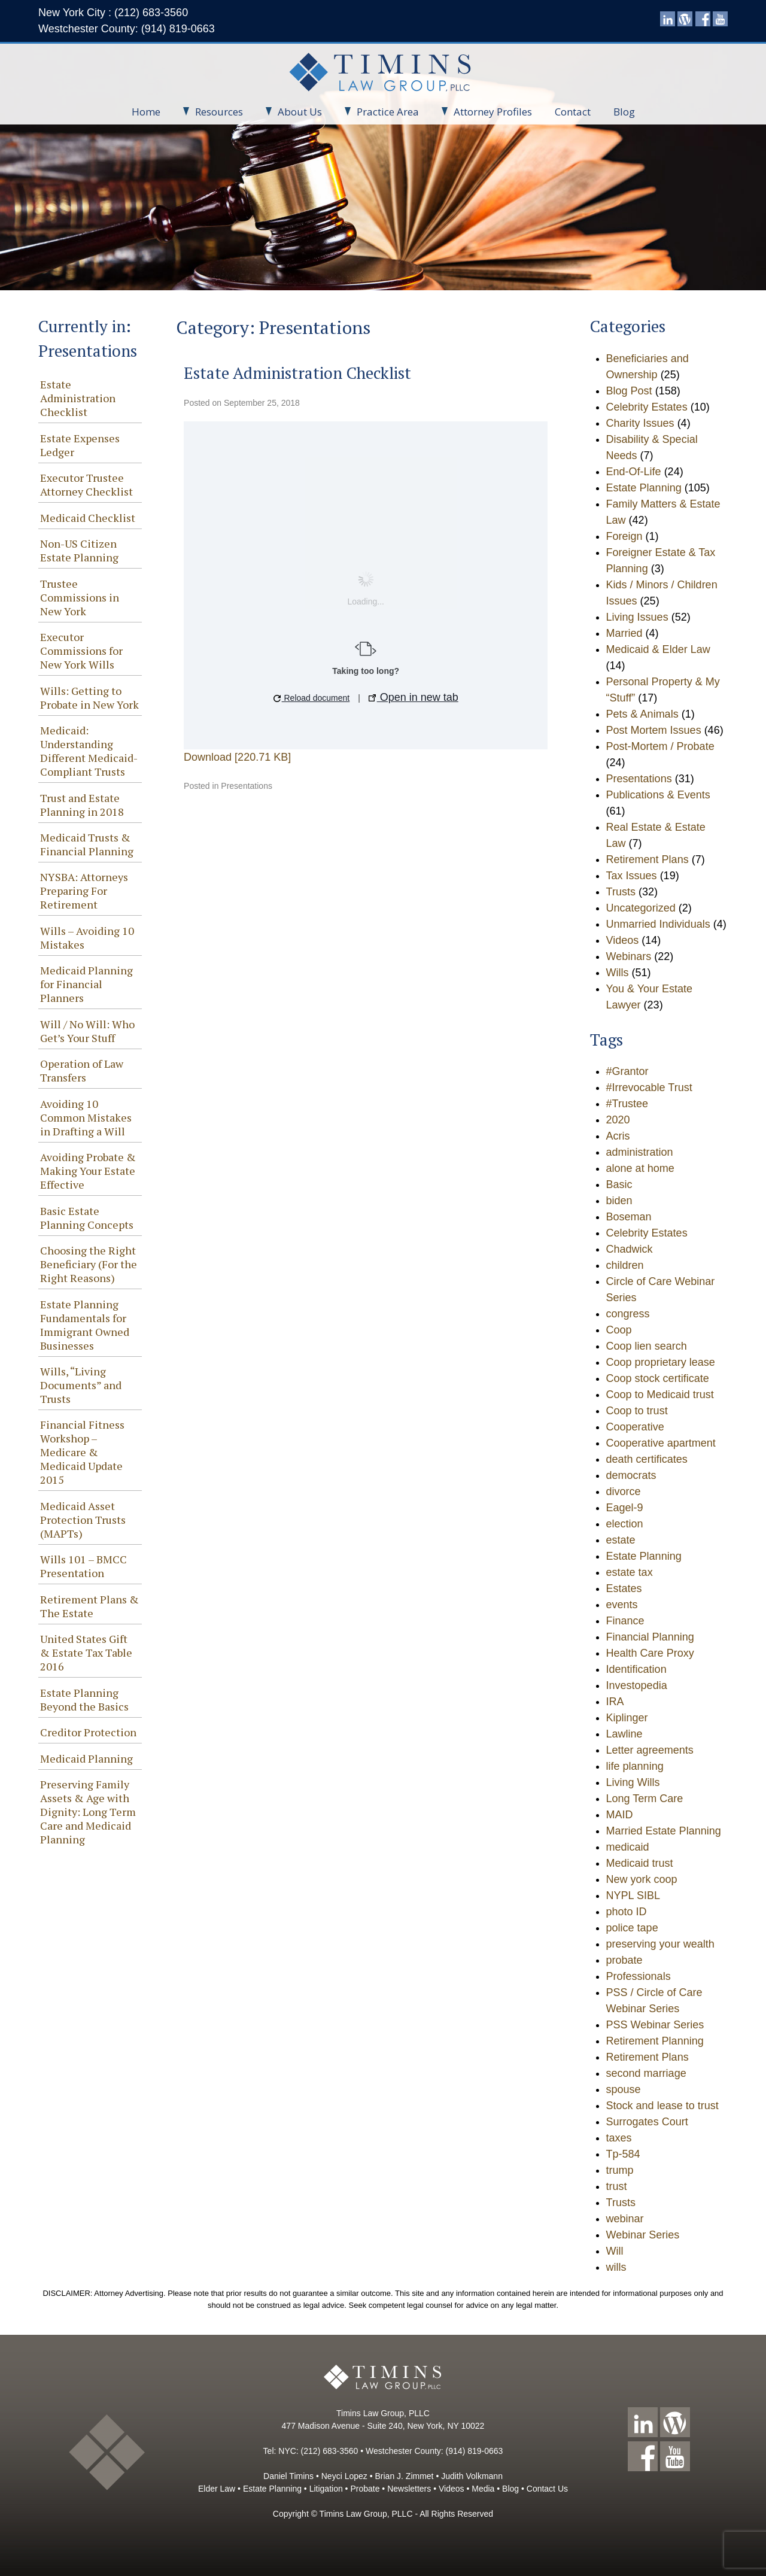 The image size is (766, 2576). Describe the element at coordinates (640, 1168) in the screenshot. I see `alone at home` at that location.